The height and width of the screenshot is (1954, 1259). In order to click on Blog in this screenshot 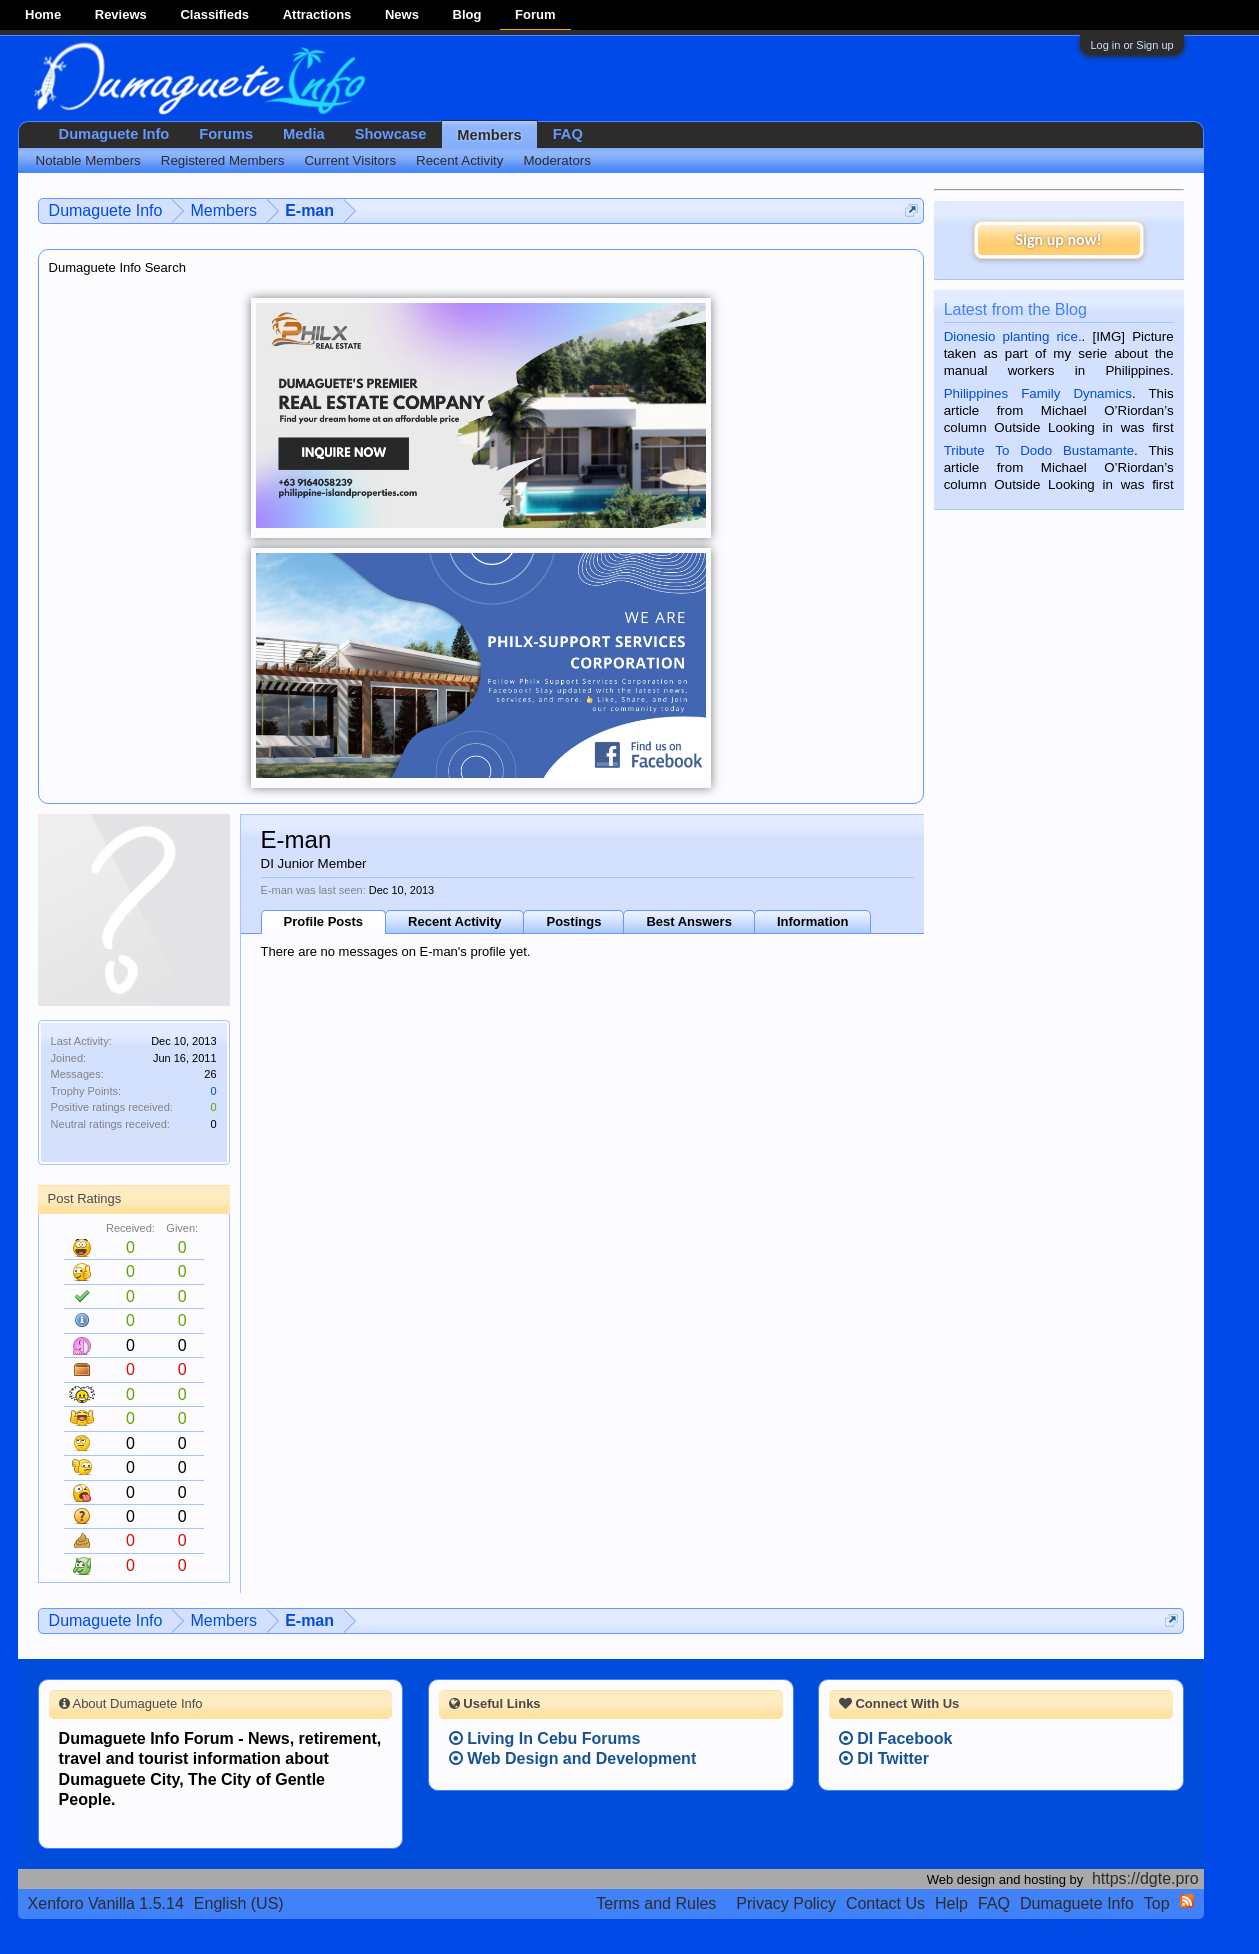, I will do `click(467, 14)`.